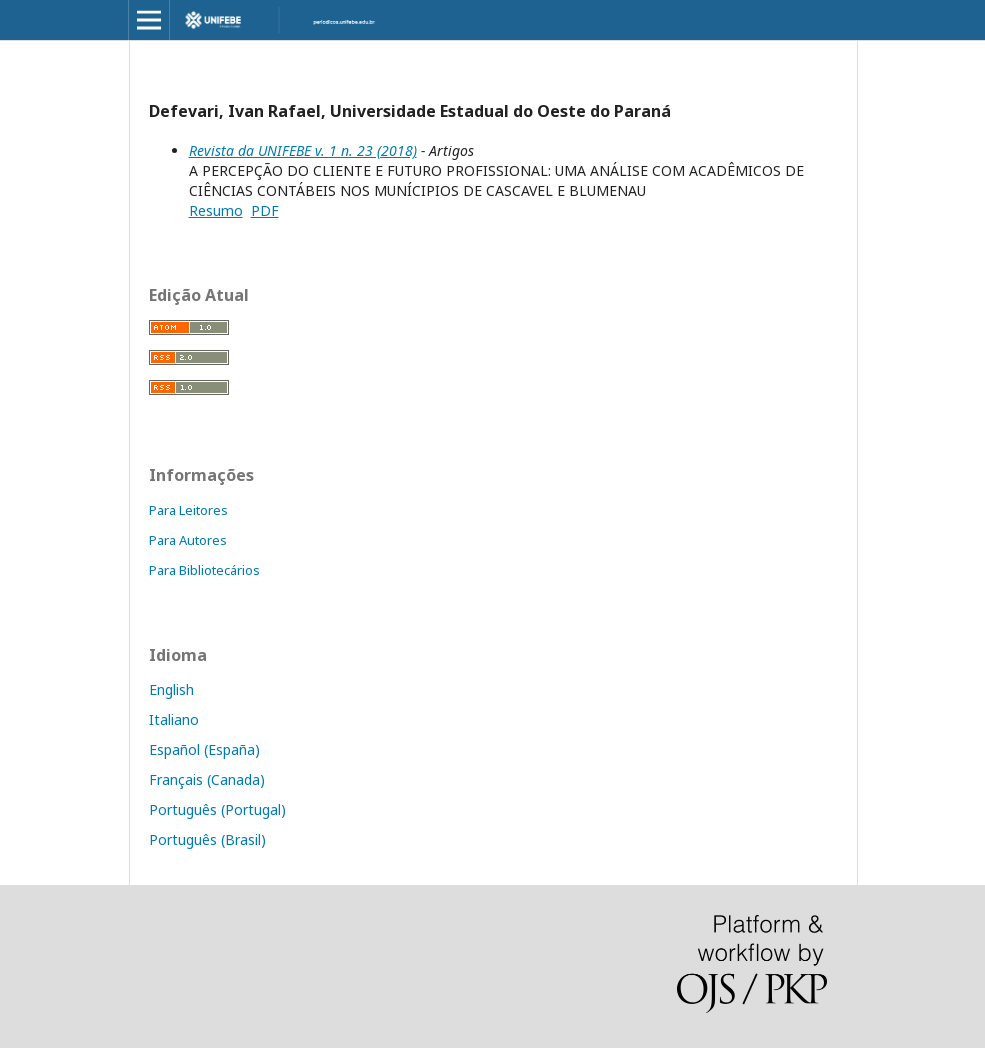  Describe the element at coordinates (303, 150) in the screenshot. I see `Revista da UNIFEBE v. 1 n. 23 (2018)` at that location.